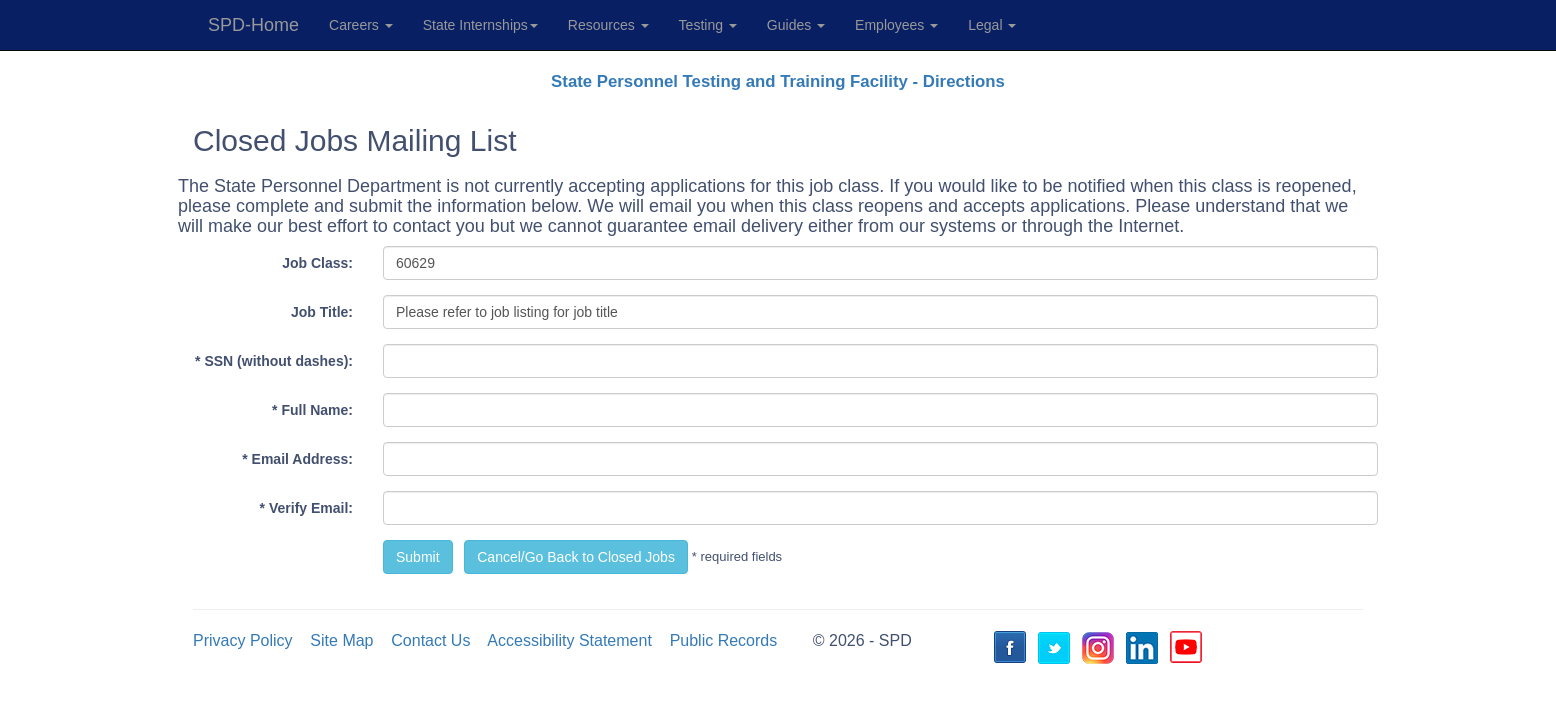 This screenshot has height=720, width=1556. Describe the element at coordinates (253, 25) in the screenshot. I see `SPD-Home` at that location.